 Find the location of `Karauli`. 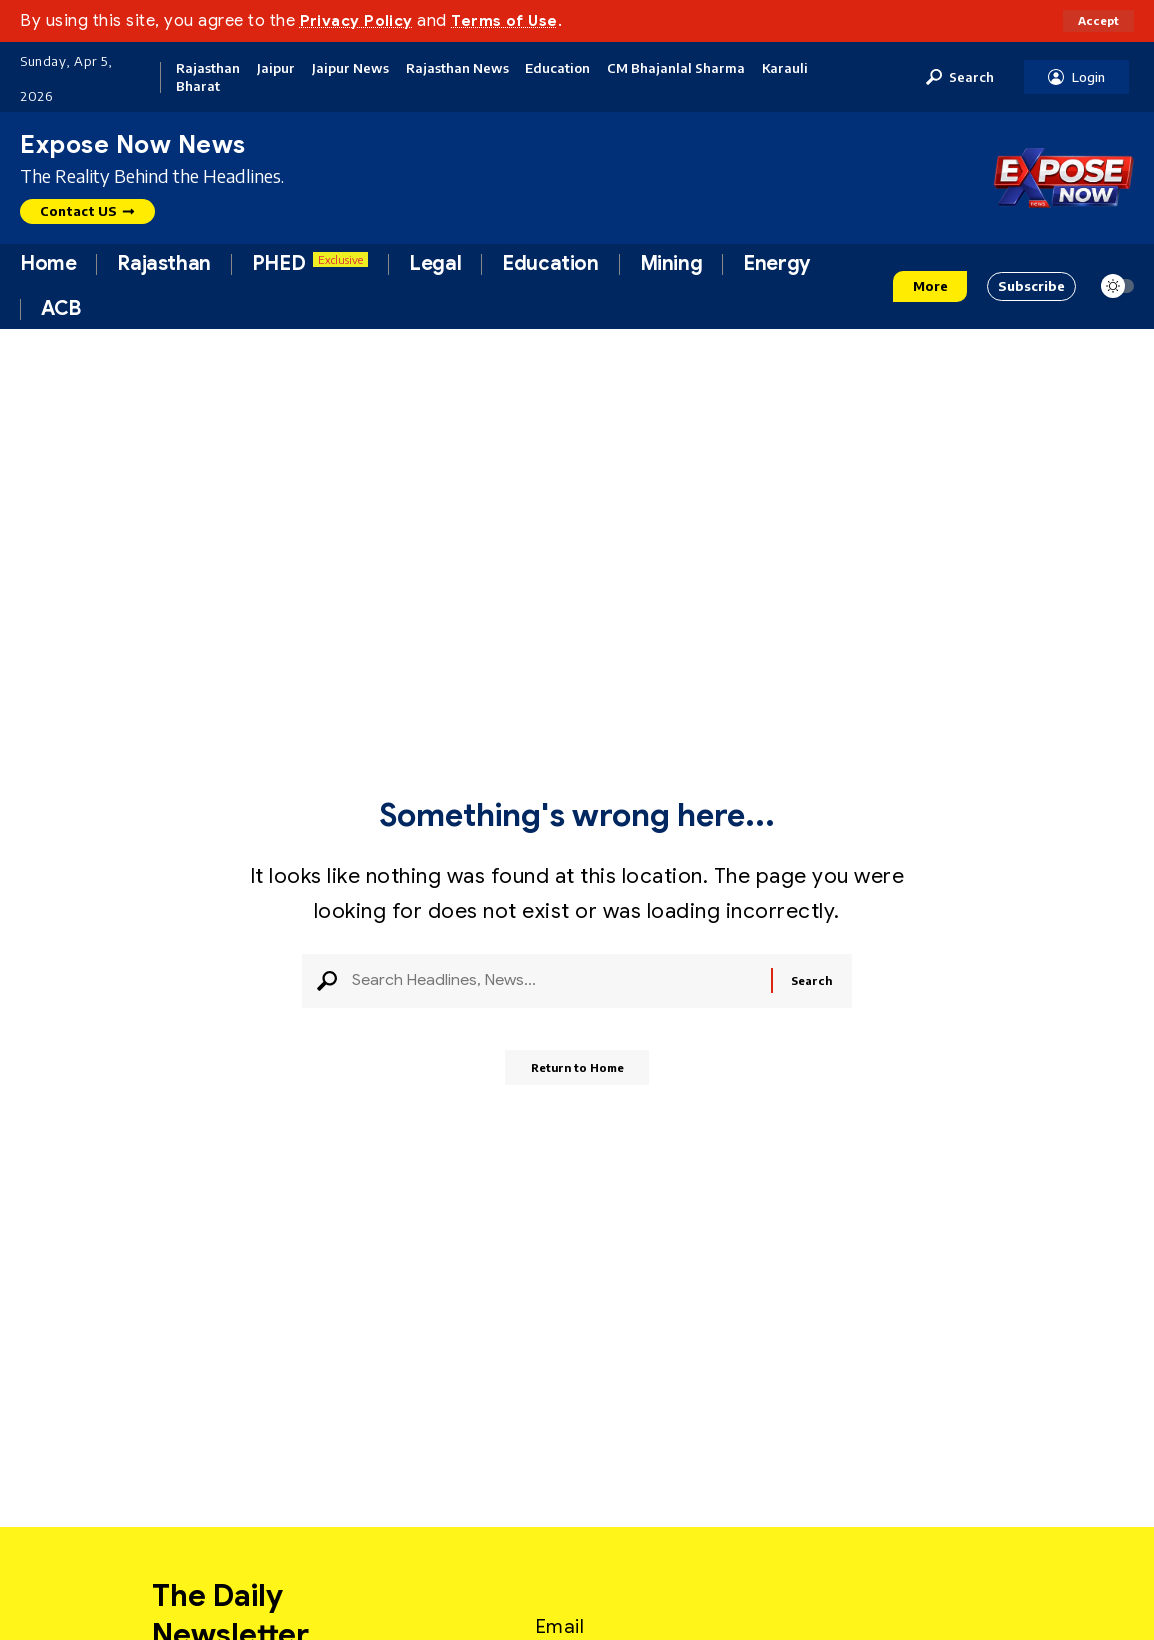

Karauli is located at coordinates (785, 68).